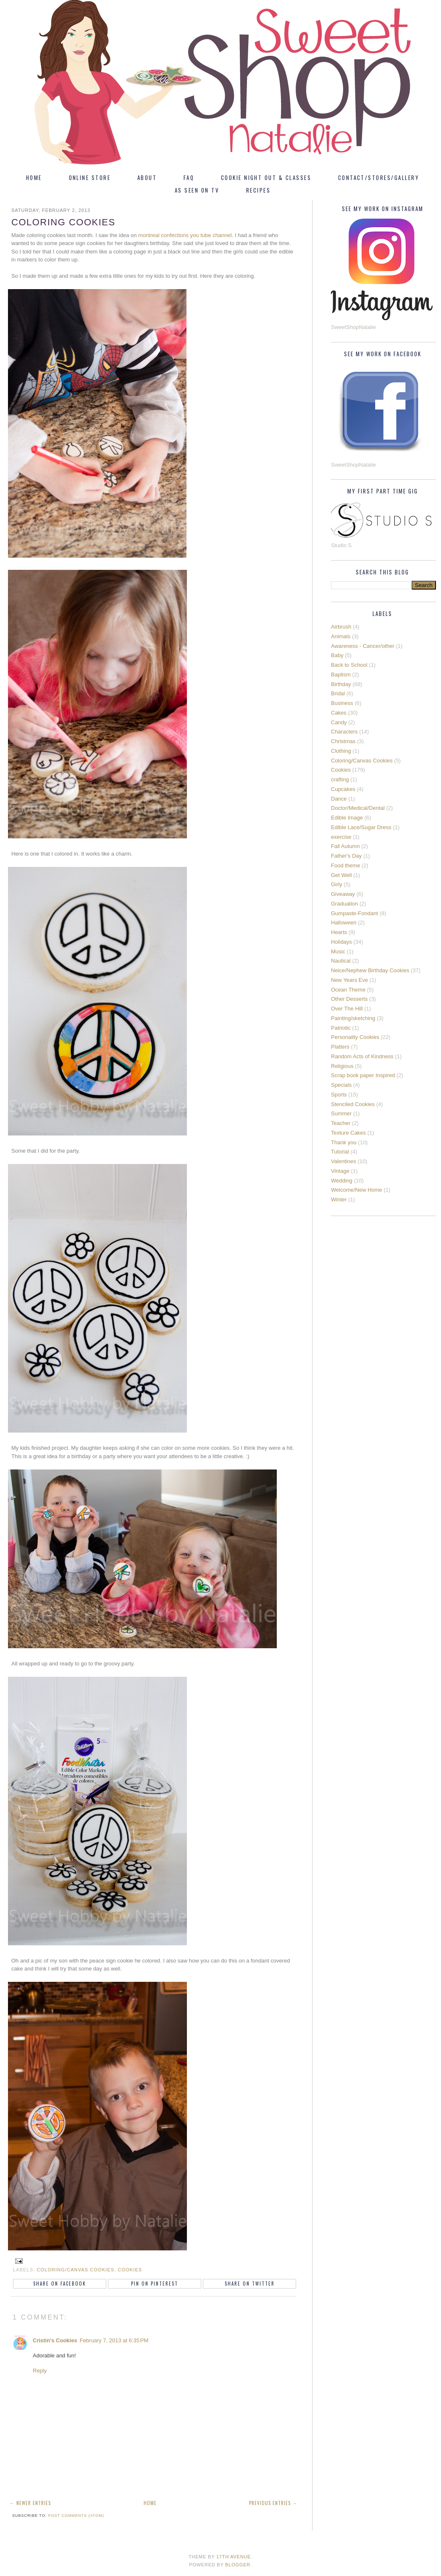  Describe the element at coordinates (30, 2503) in the screenshot. I see `← Newer Entries` at that location.